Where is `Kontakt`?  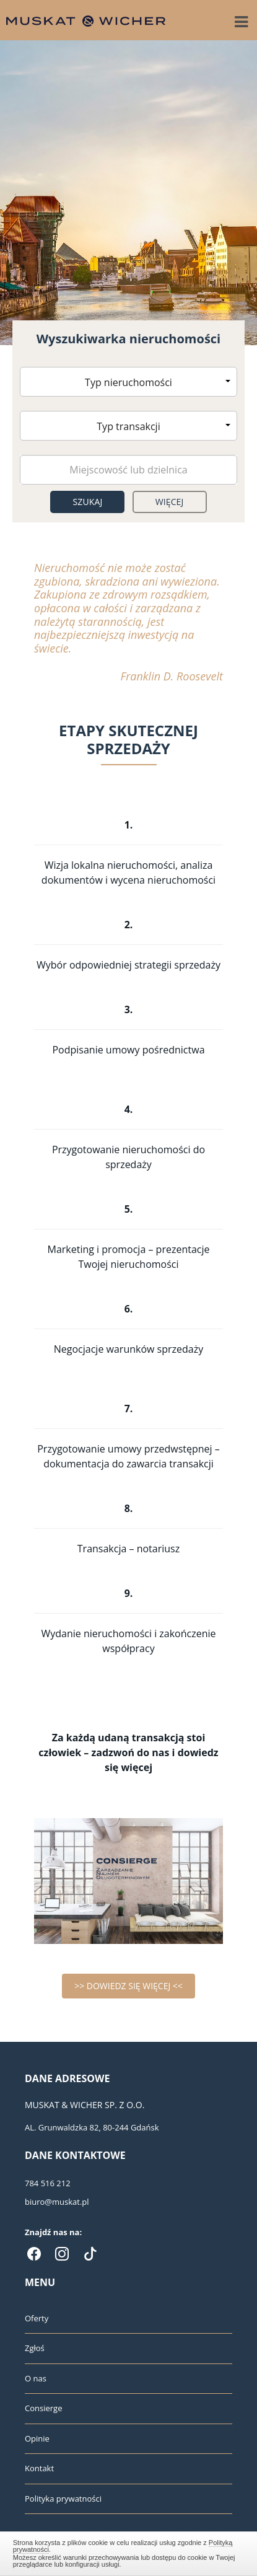 Kontakt is located at coordinates (39, 2468).